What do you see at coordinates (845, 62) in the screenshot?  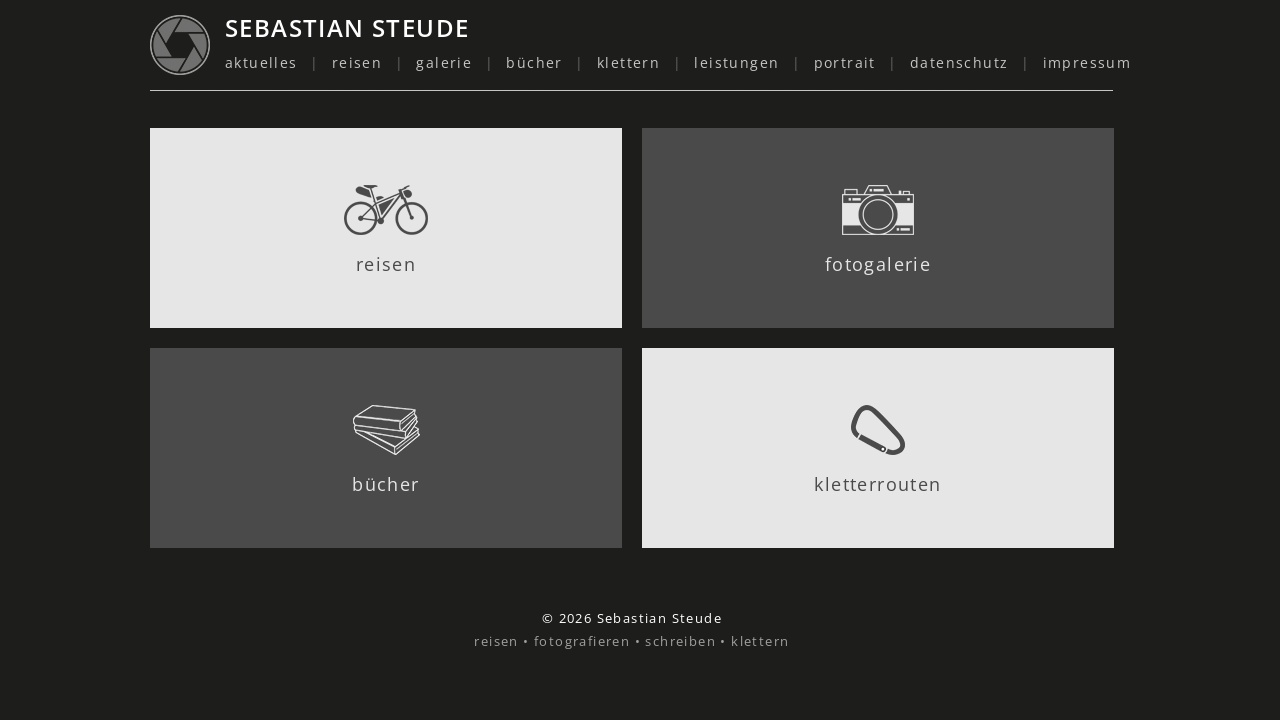 I see `portrait` at bounding box center [845, 62].